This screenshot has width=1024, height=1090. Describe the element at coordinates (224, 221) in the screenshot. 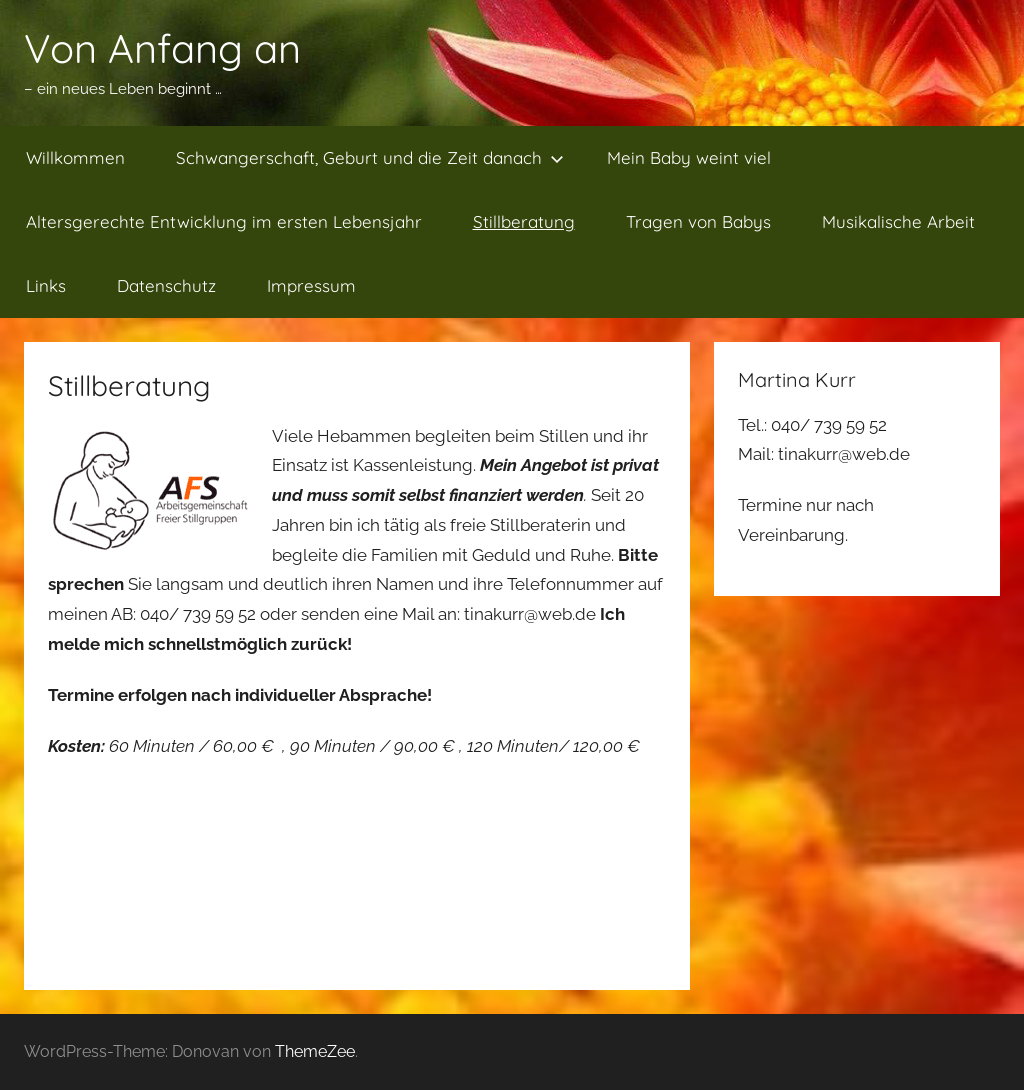

I see `Altersgerechte Entwicklung im ersten Lebensjahr` at that location.